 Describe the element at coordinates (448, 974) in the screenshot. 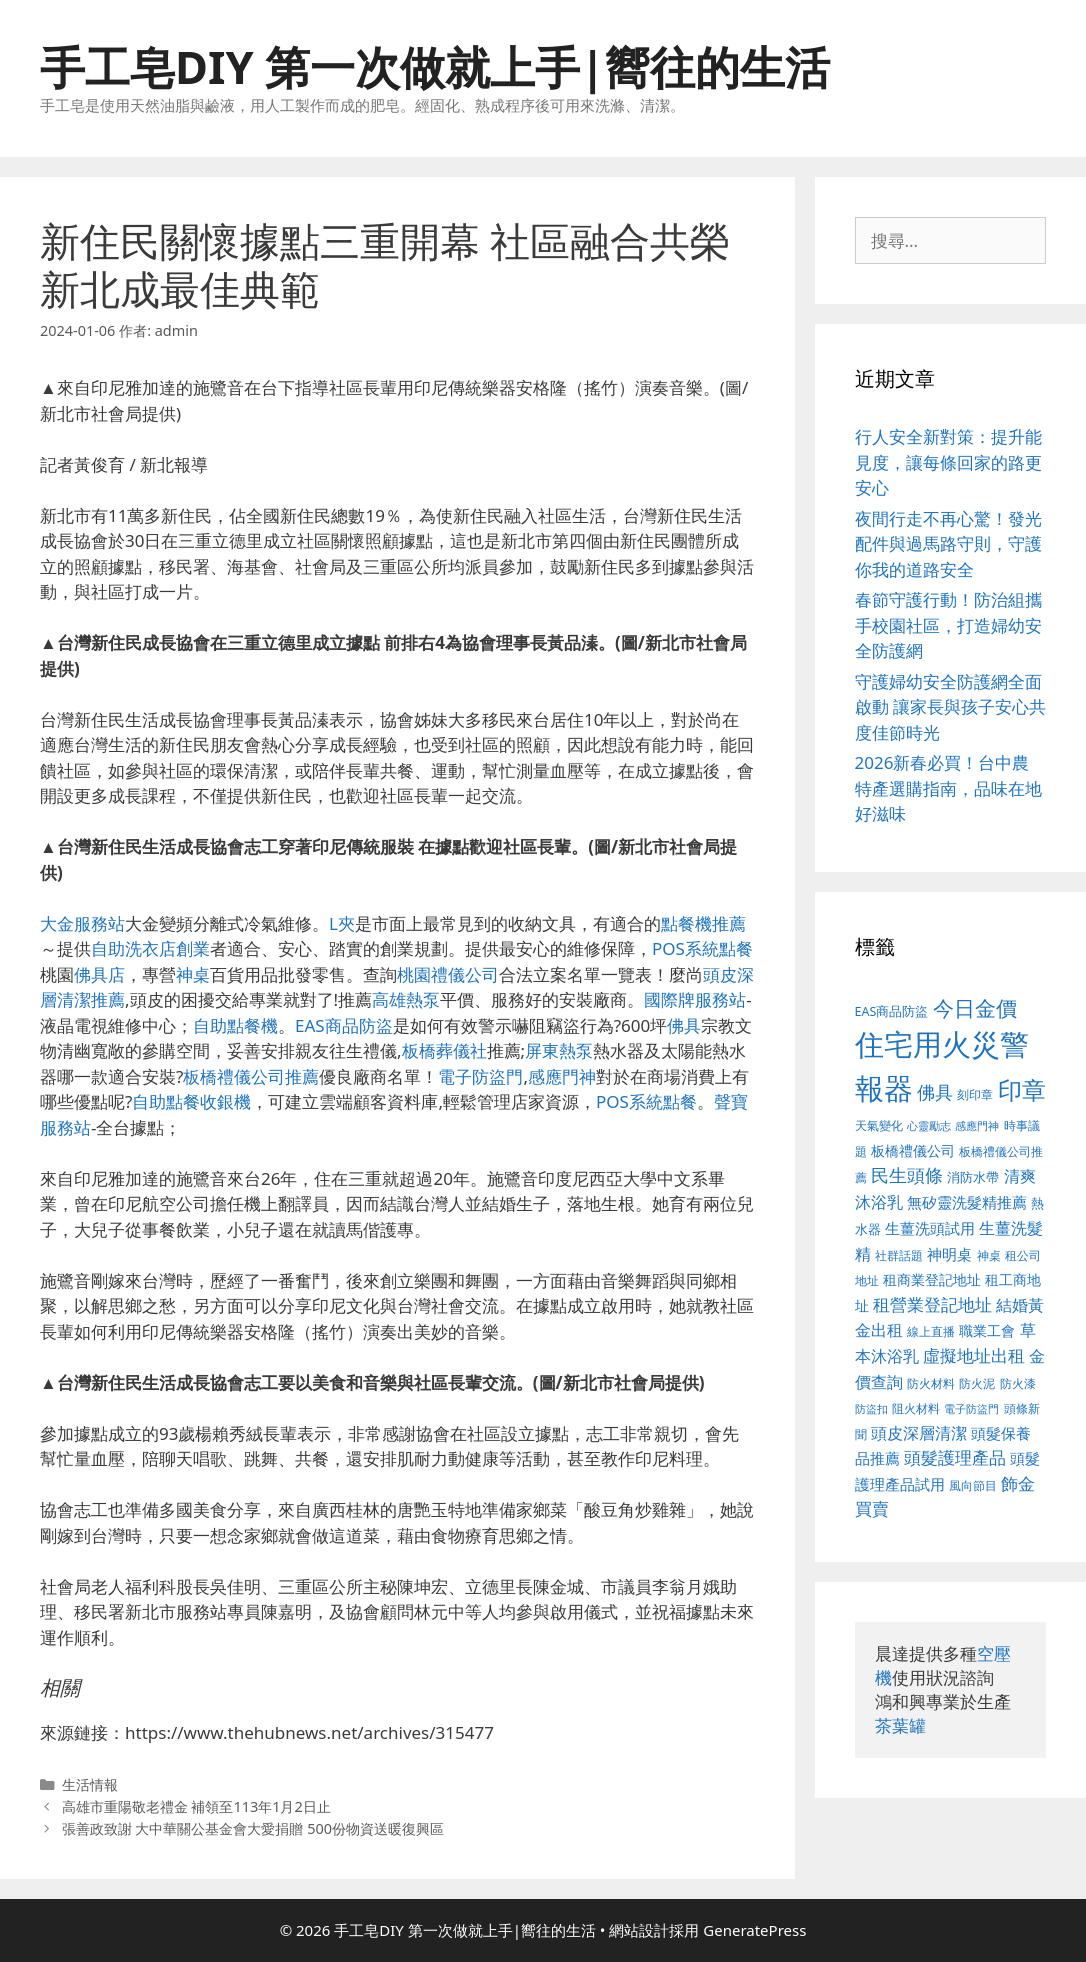

I see `桃園禮儀公司` at that location.